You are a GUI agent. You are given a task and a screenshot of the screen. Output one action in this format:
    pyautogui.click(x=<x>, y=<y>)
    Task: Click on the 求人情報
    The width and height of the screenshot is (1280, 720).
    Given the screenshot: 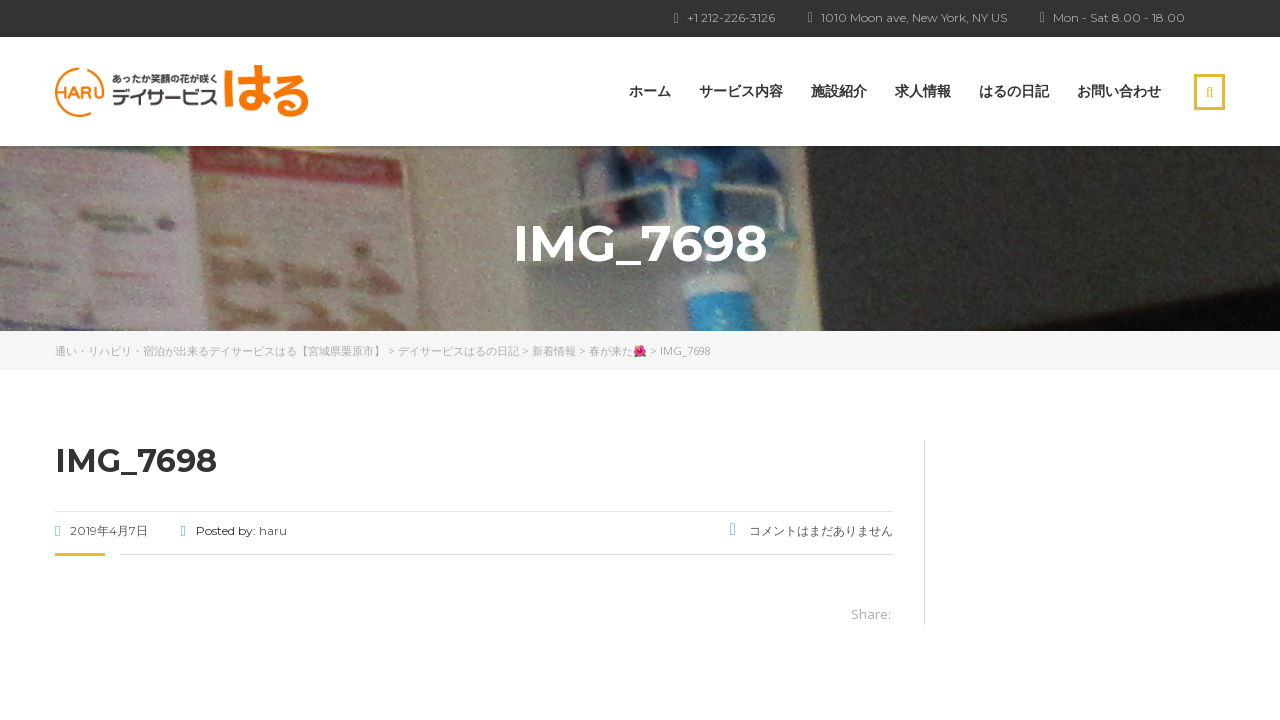 What is the action you would take?
    pyautogui.click(x=923, y=91)
    